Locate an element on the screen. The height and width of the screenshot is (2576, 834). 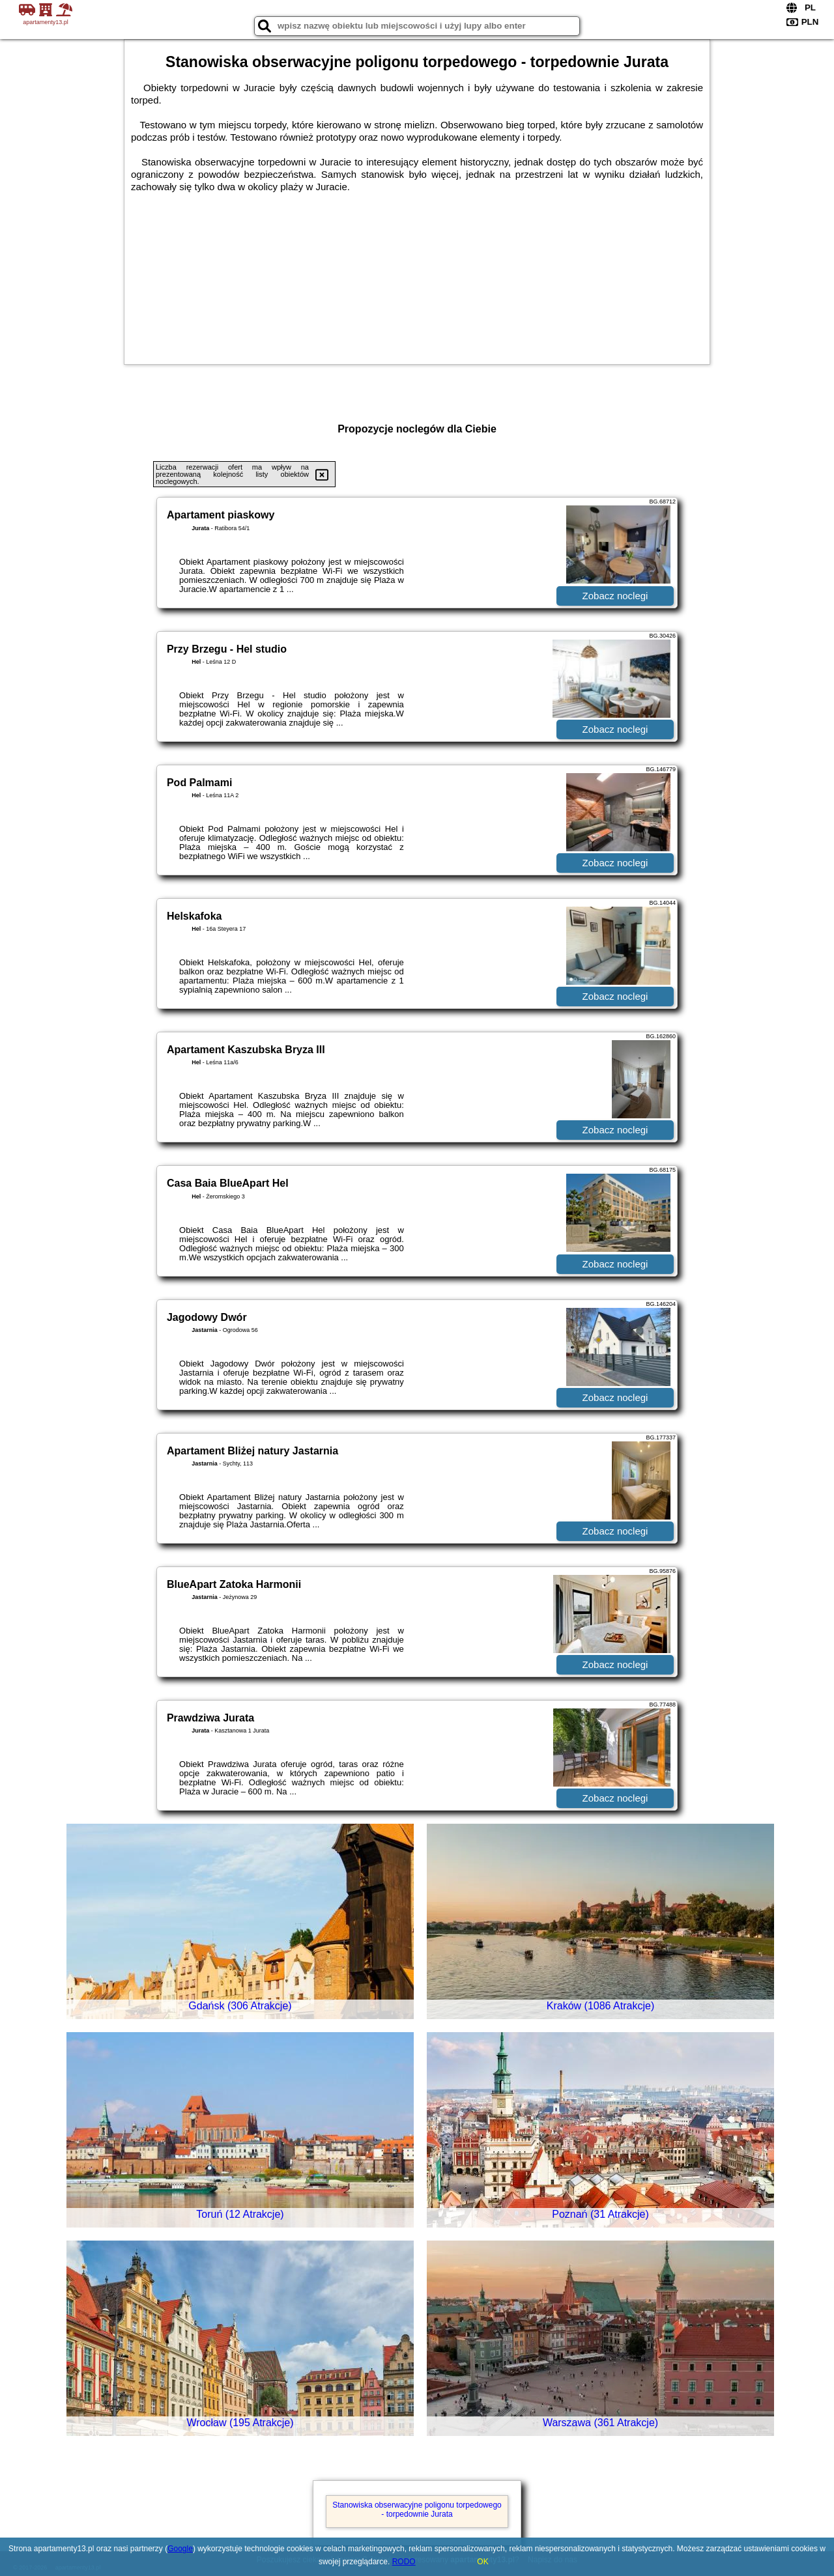
Zobacz noclegi is located at coordinates (615, 595).